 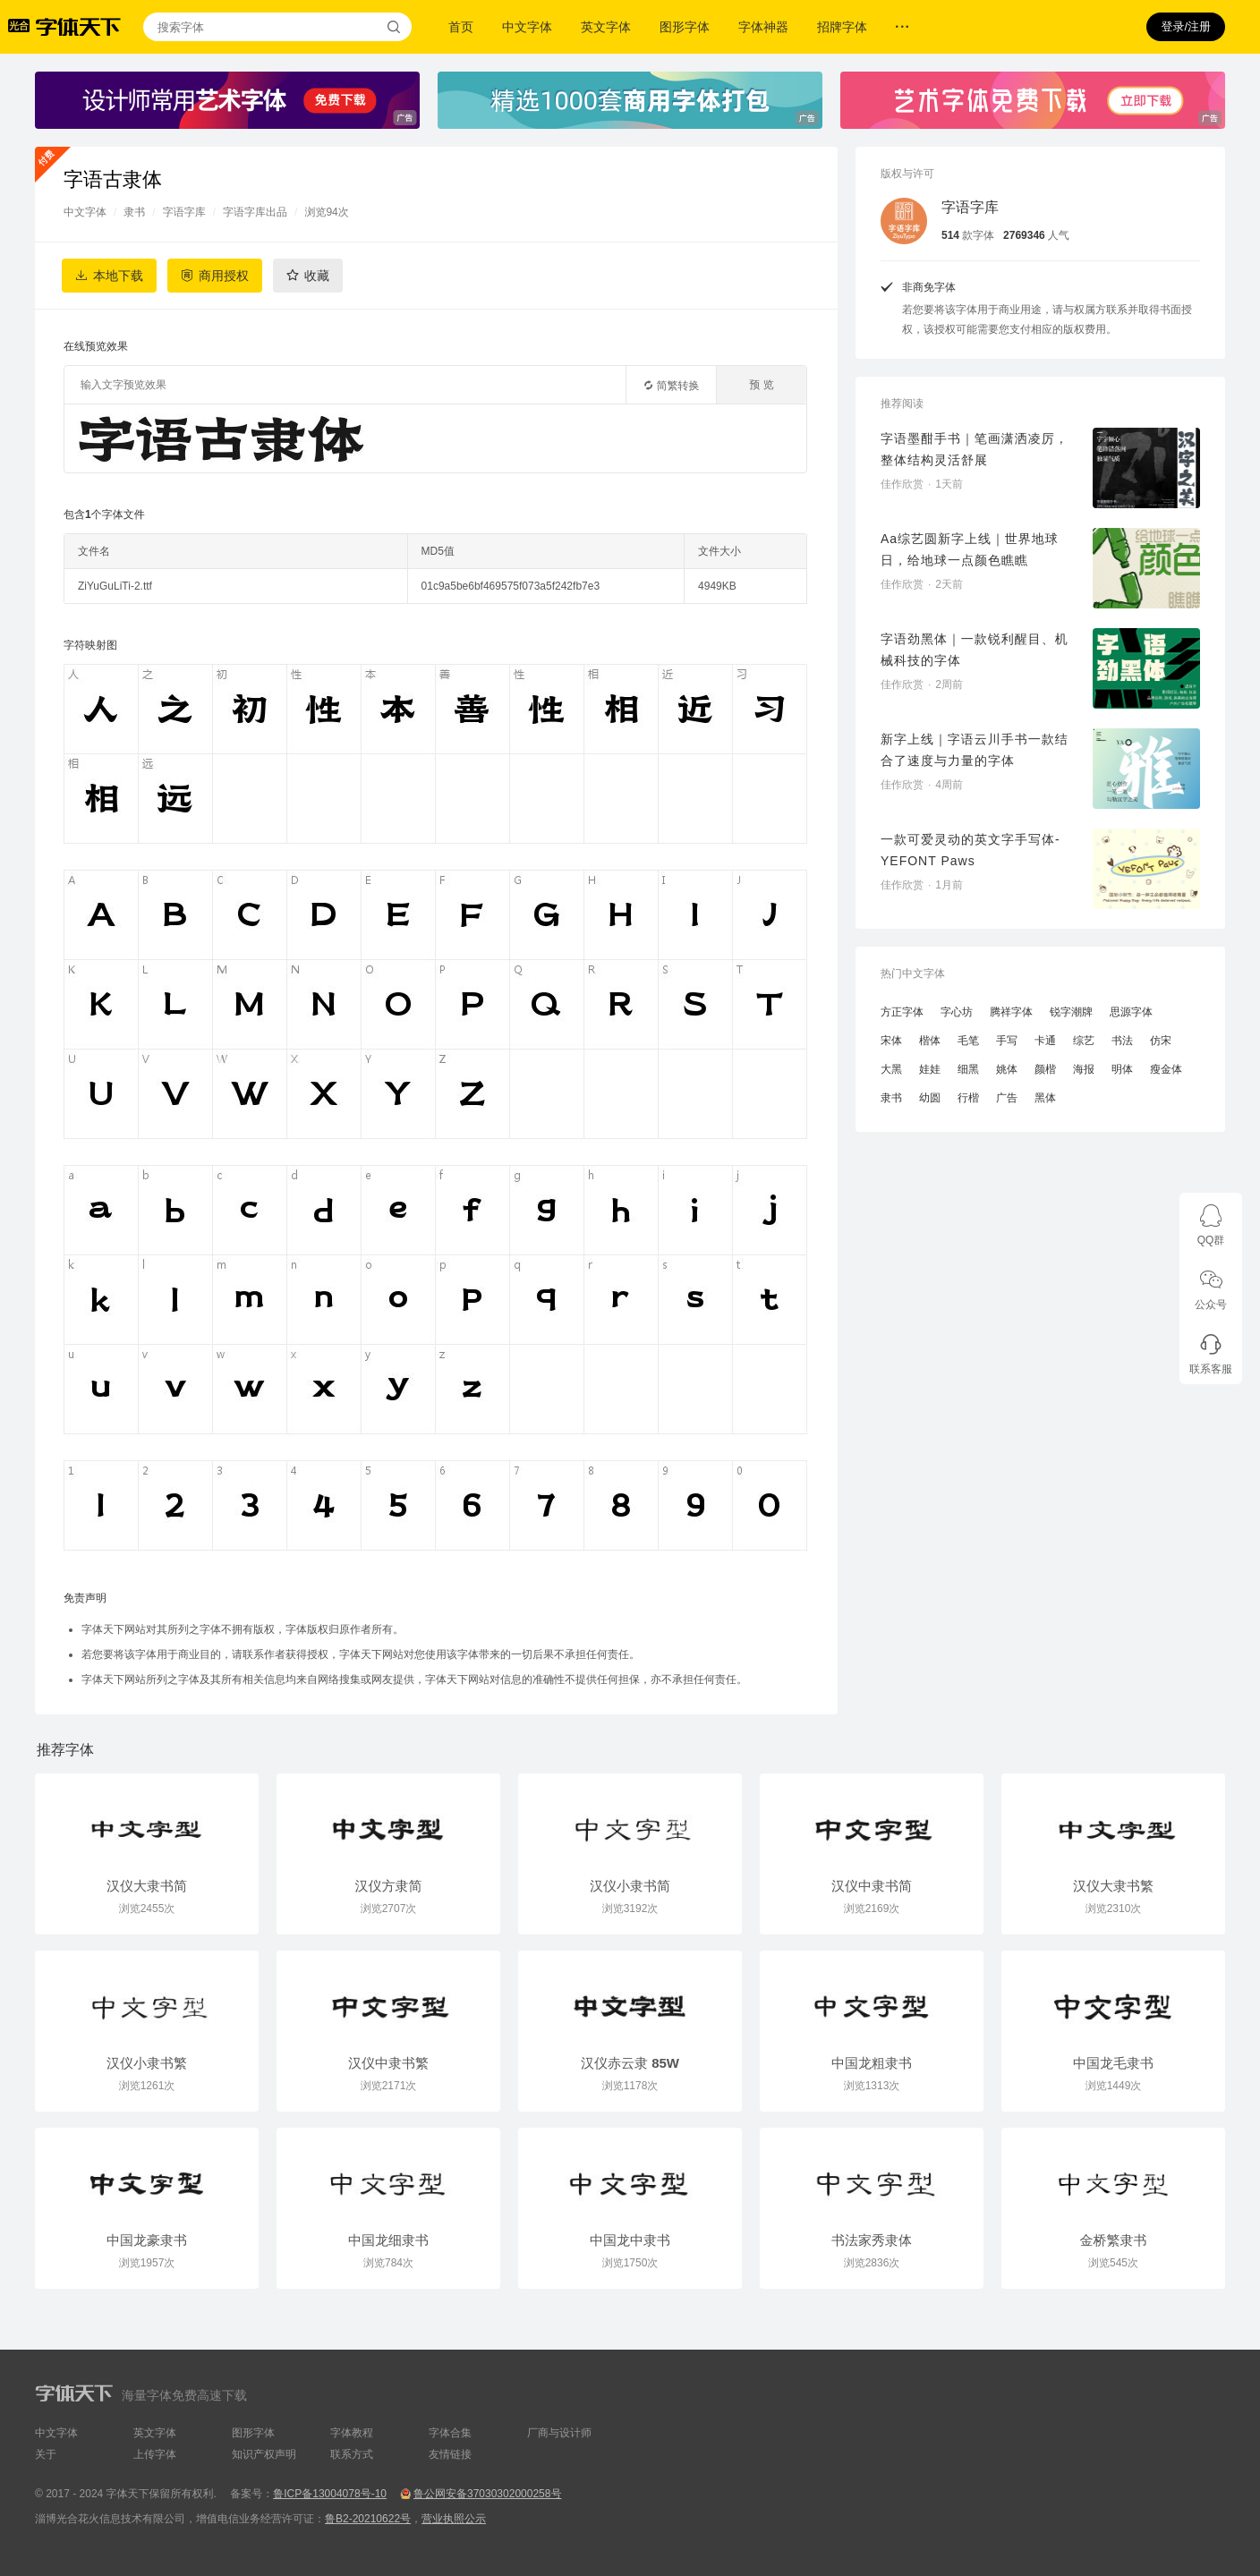 I want to click on 鲁B2-20210622号, so click(x=368, y=2518).